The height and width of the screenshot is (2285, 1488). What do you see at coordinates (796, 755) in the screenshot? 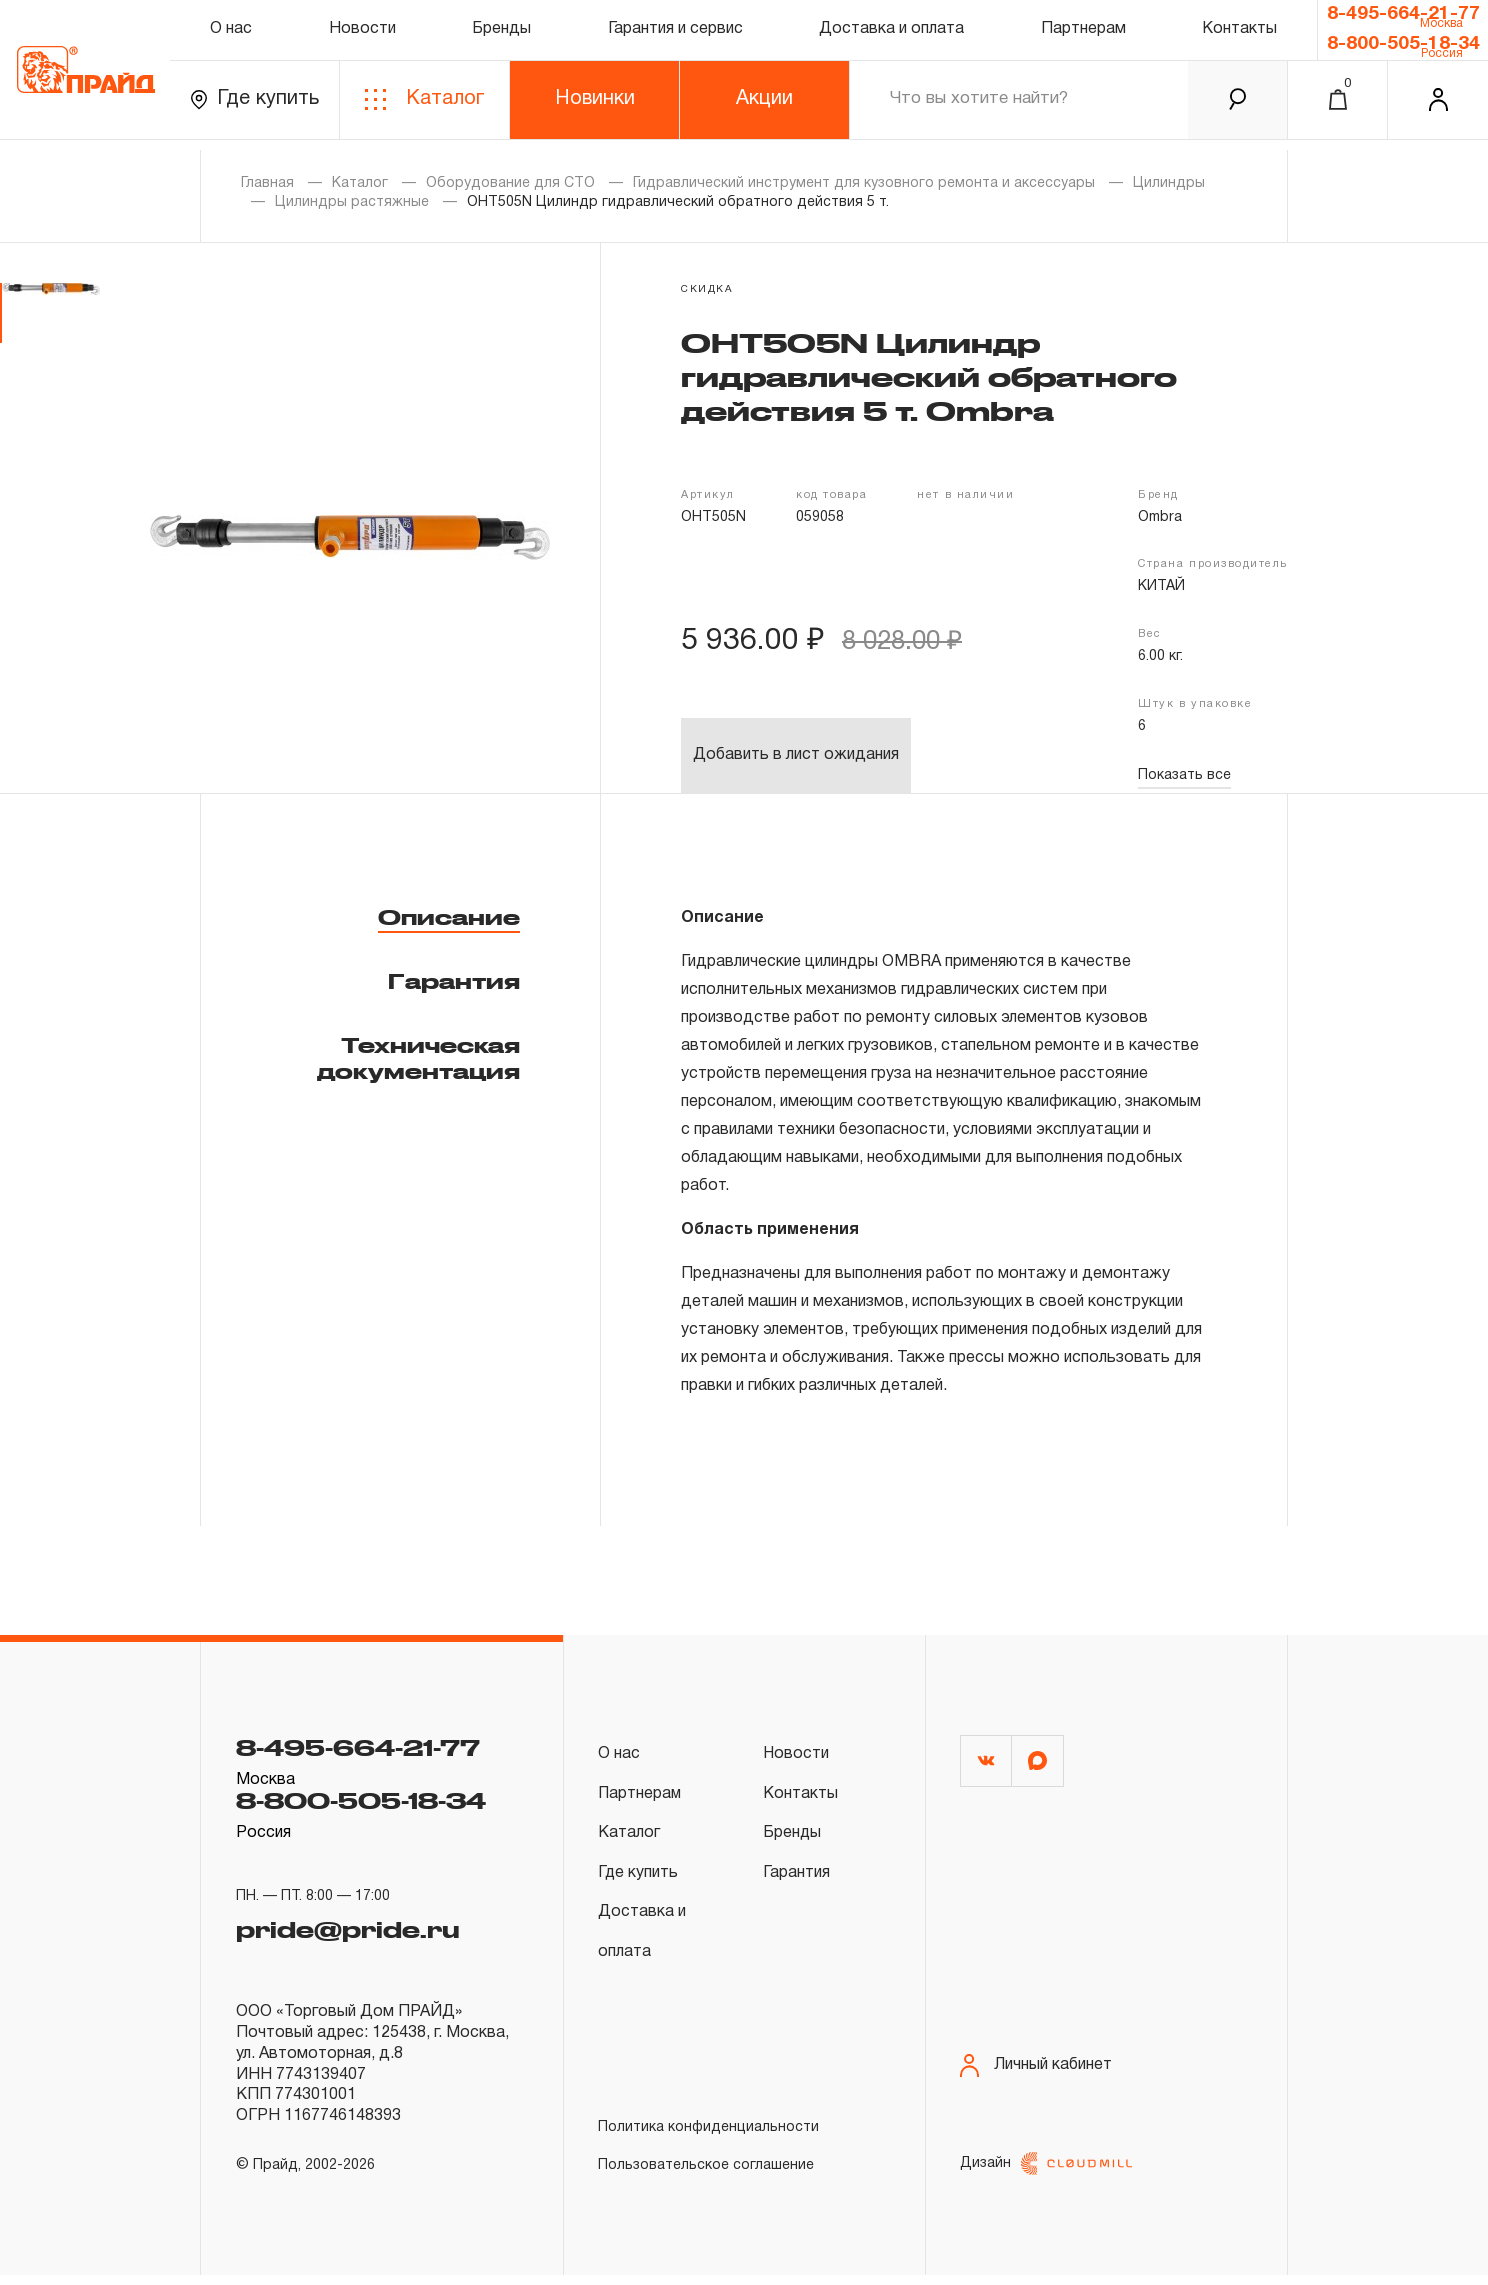
I see `Добавить в лист ожидания` at bounding box center [796, 755].